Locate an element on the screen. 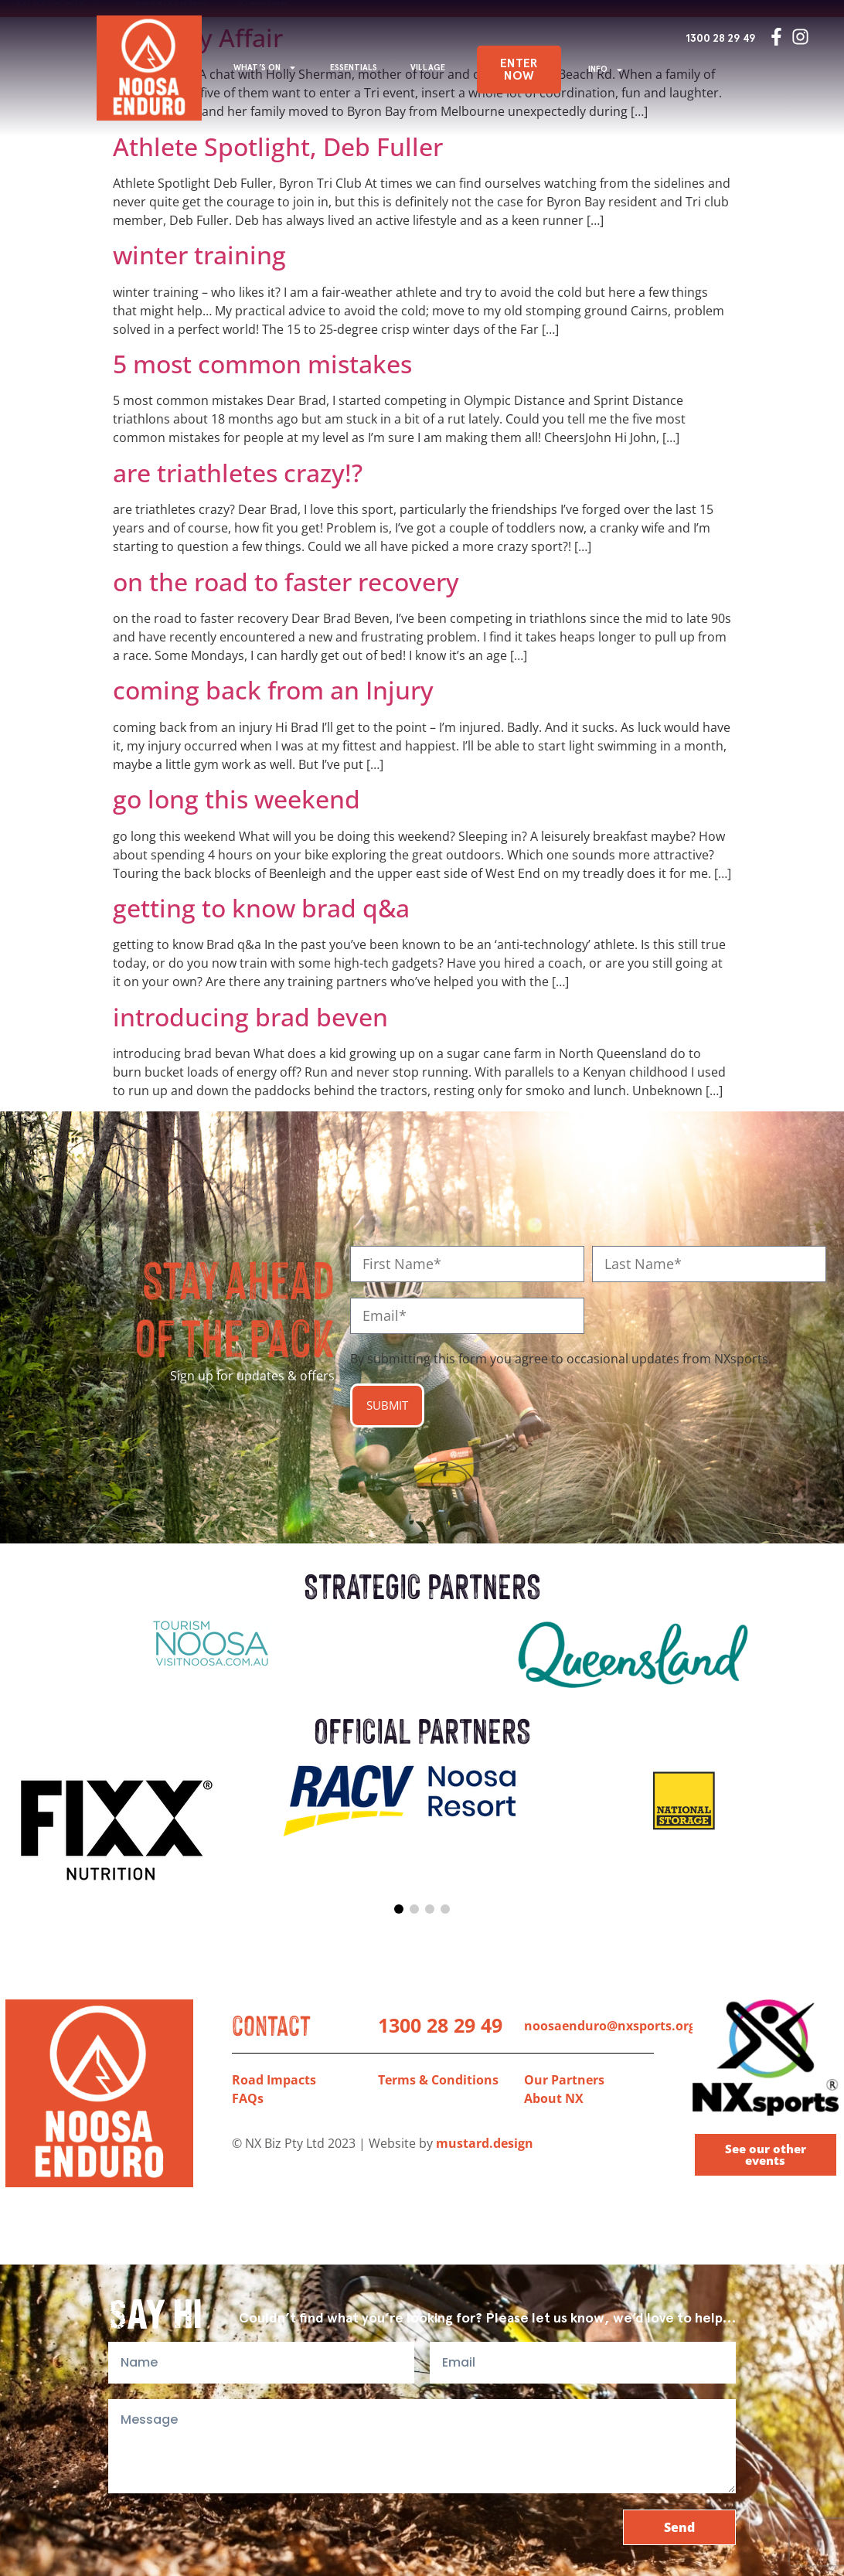 Image resolution: width=844 pixels, height=2576 pixels. Athlete Spotlight, Deb Fuller is located at coordinates (278, 146).